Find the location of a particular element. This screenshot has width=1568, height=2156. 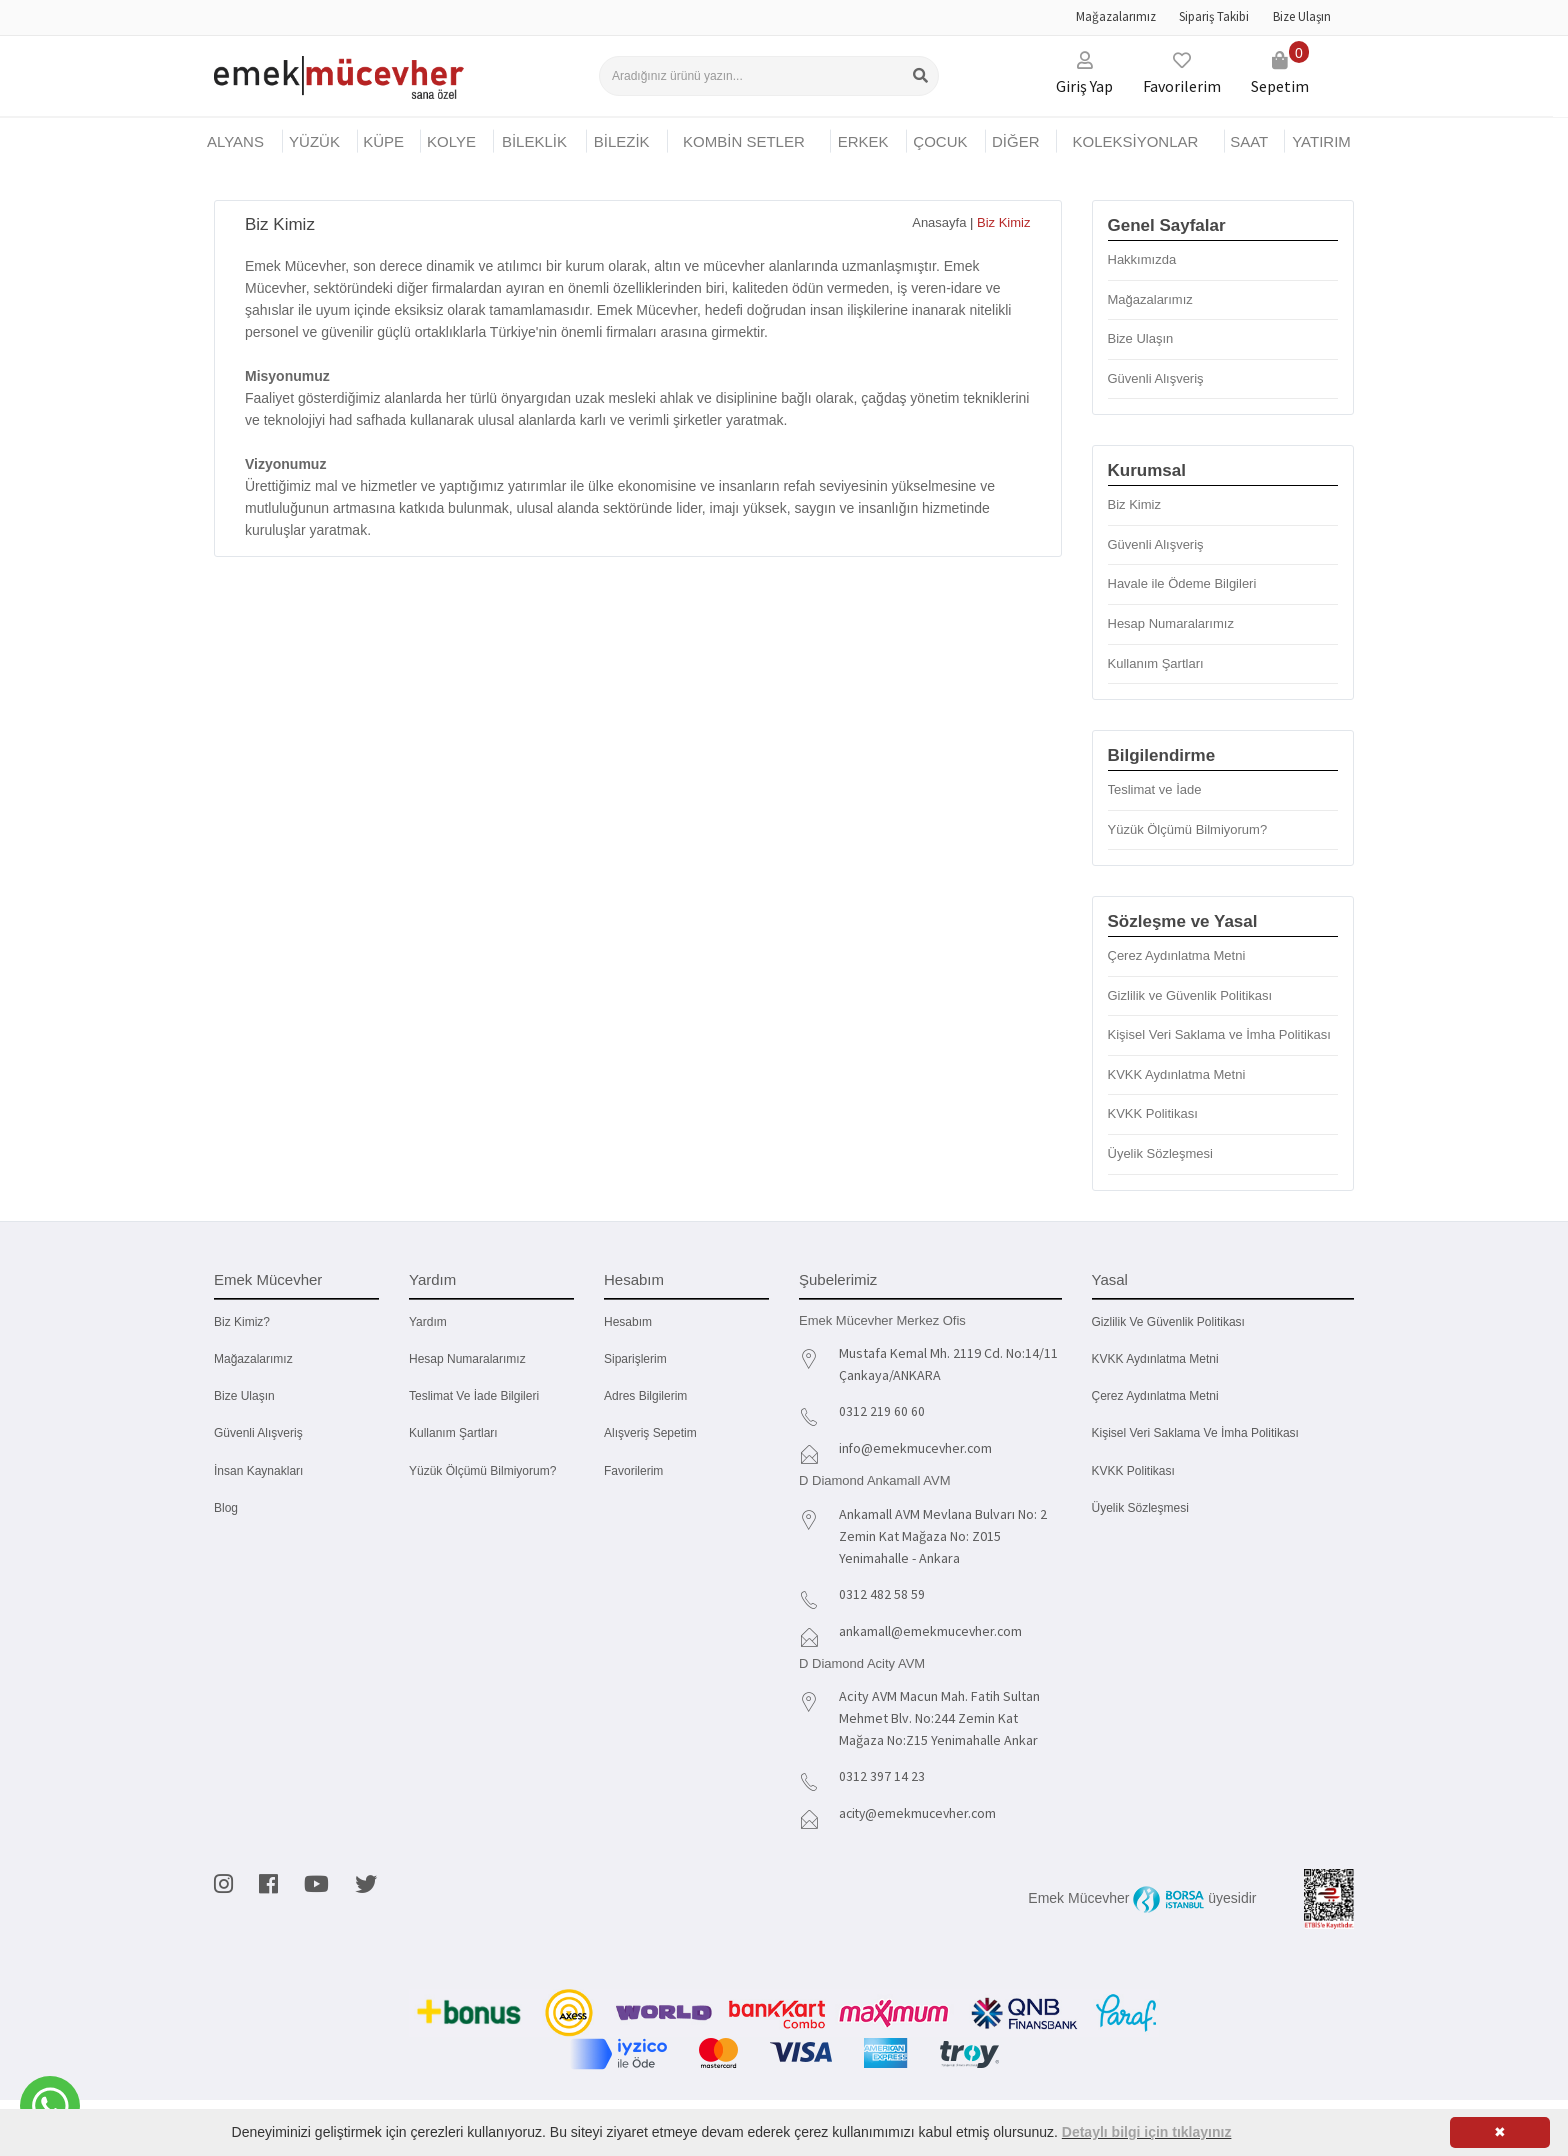

0312 397 14 23 is located at coordinates (882, 1772).